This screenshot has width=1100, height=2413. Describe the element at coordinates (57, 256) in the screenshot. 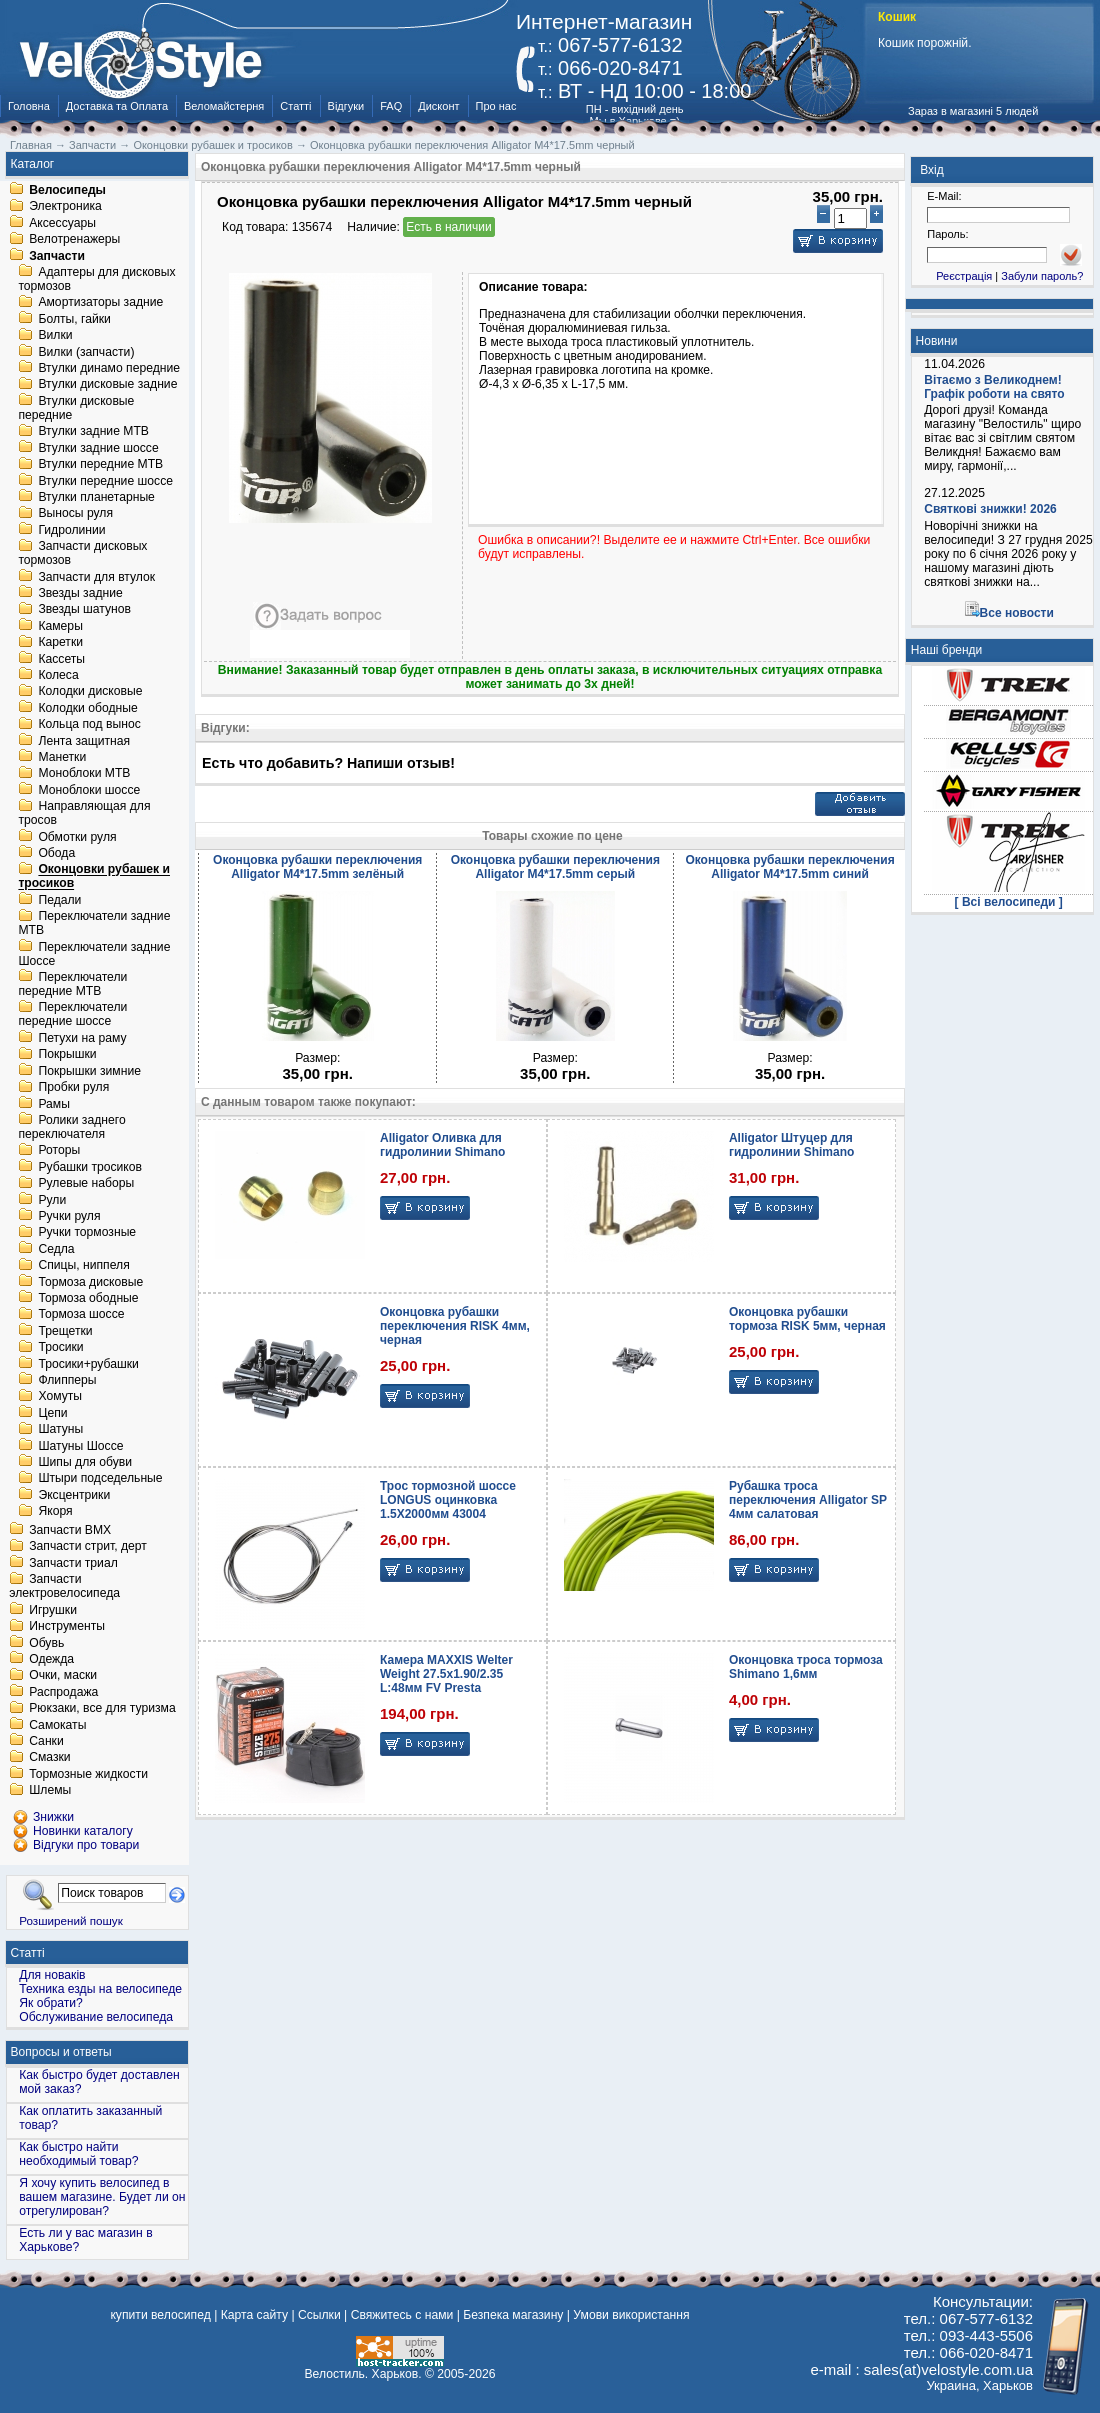

I see `Запчасти` at that location.